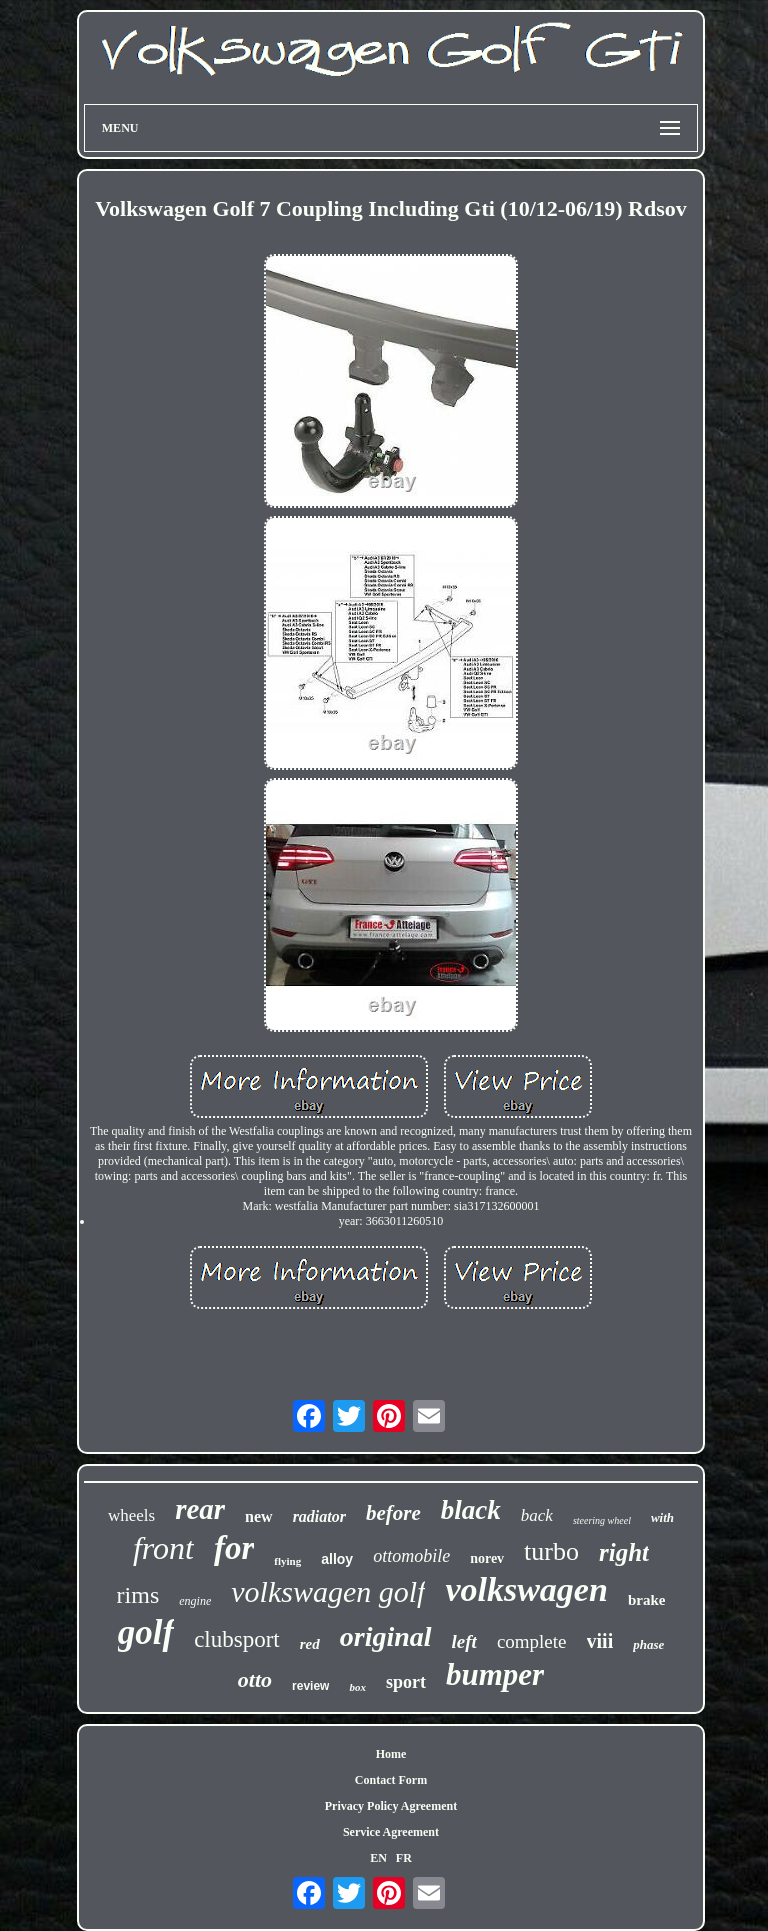  Describe the element at coordinates (310, 1644) in the screenshot. I see `red` at that location.